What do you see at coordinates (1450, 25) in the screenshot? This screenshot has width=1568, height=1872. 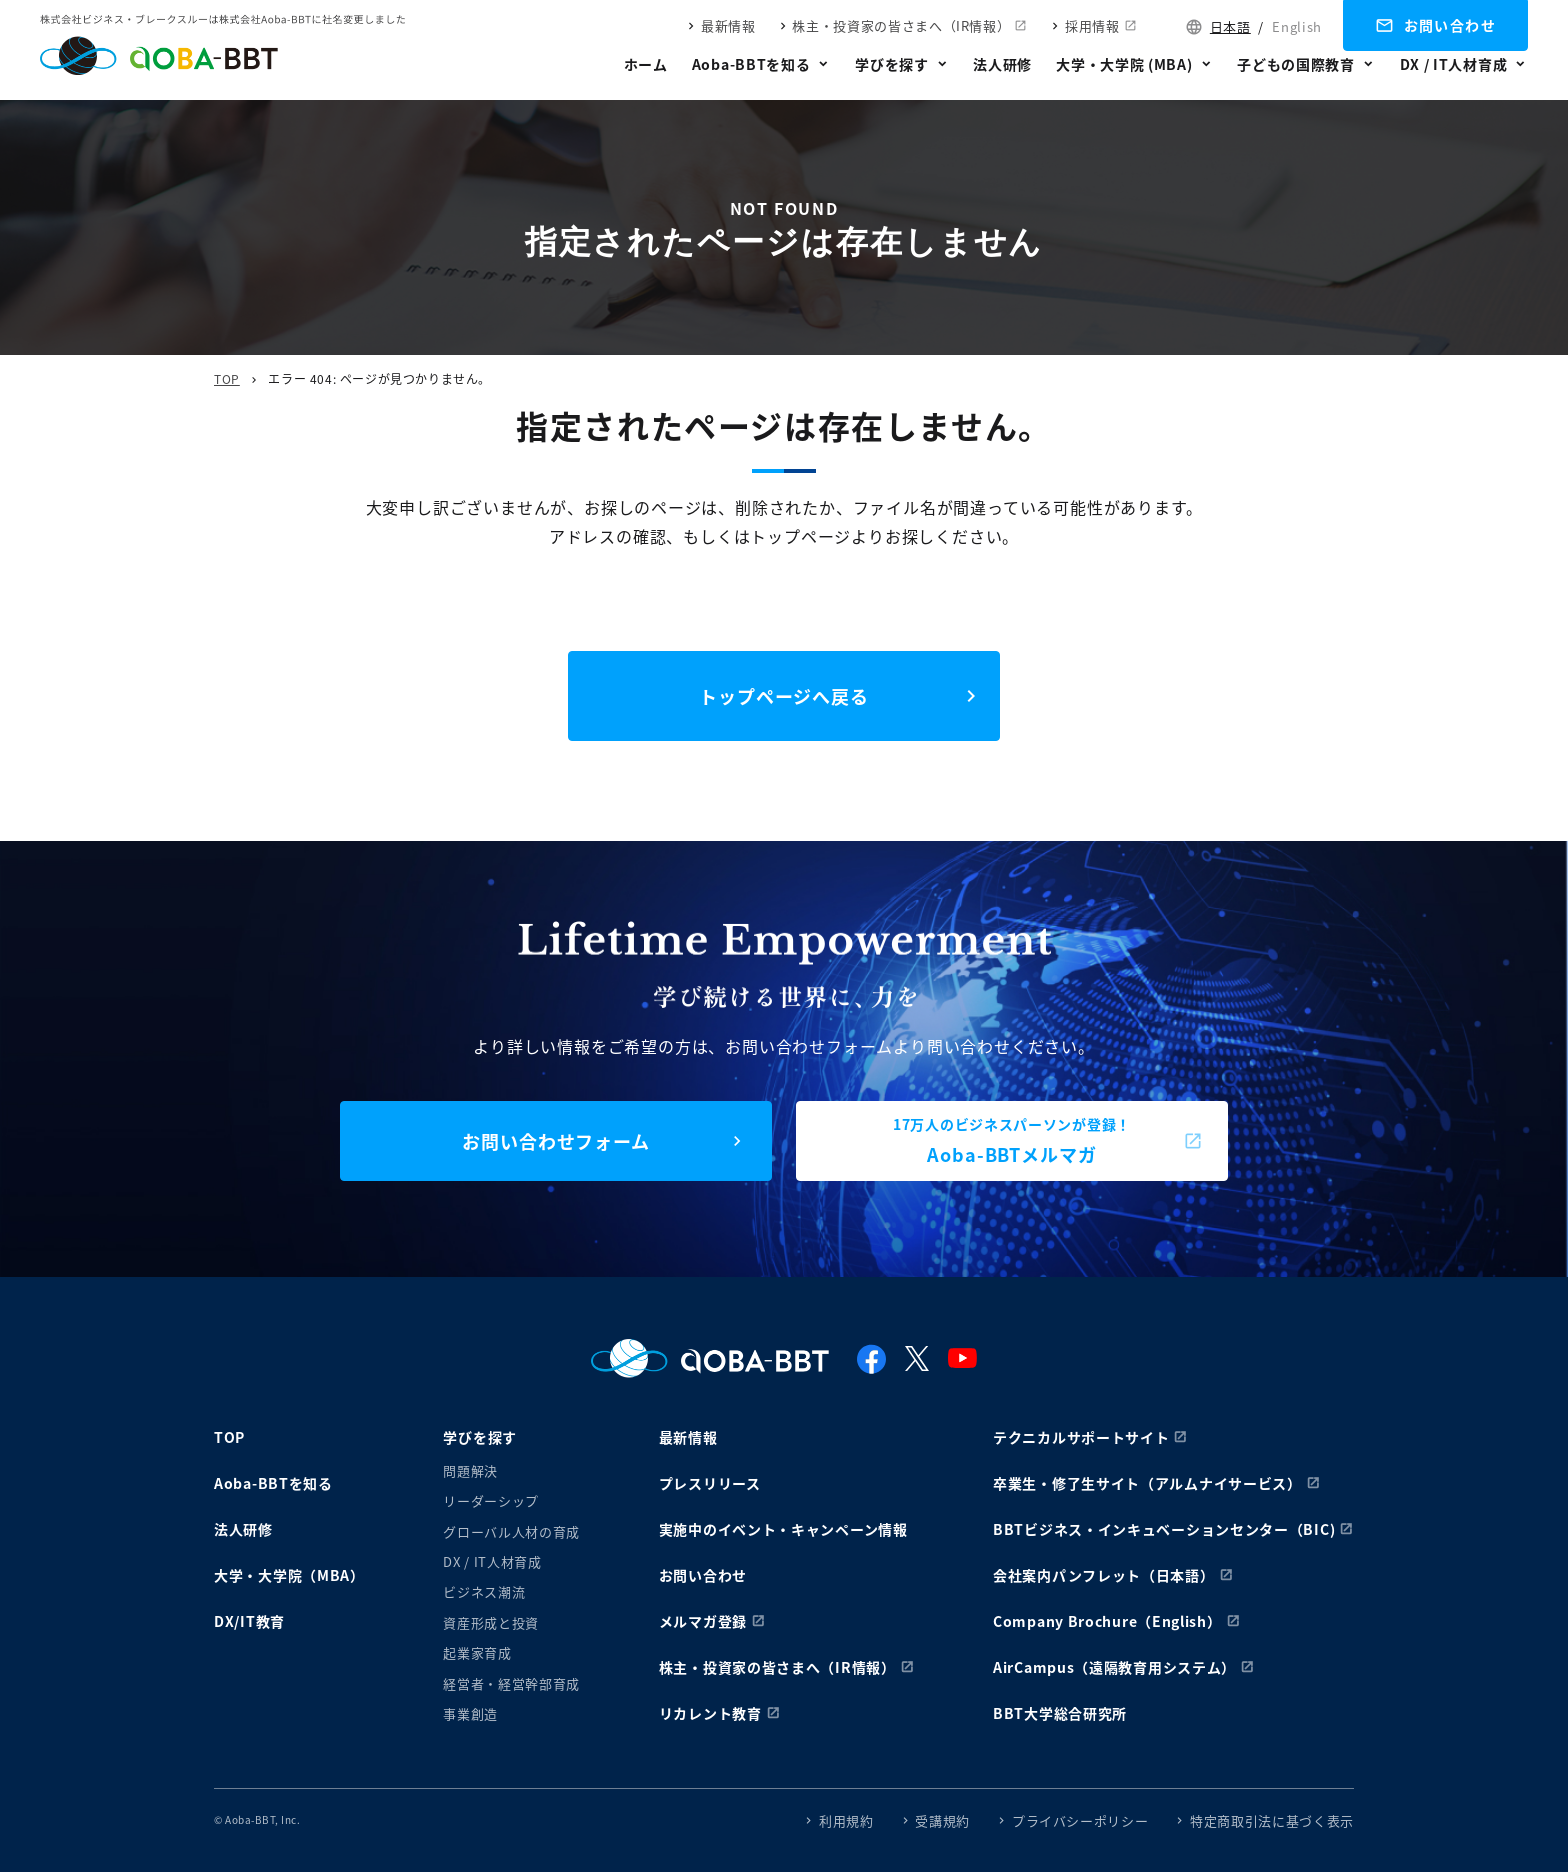 I see `お問い合わせ` at bounding box center [1450, 25].